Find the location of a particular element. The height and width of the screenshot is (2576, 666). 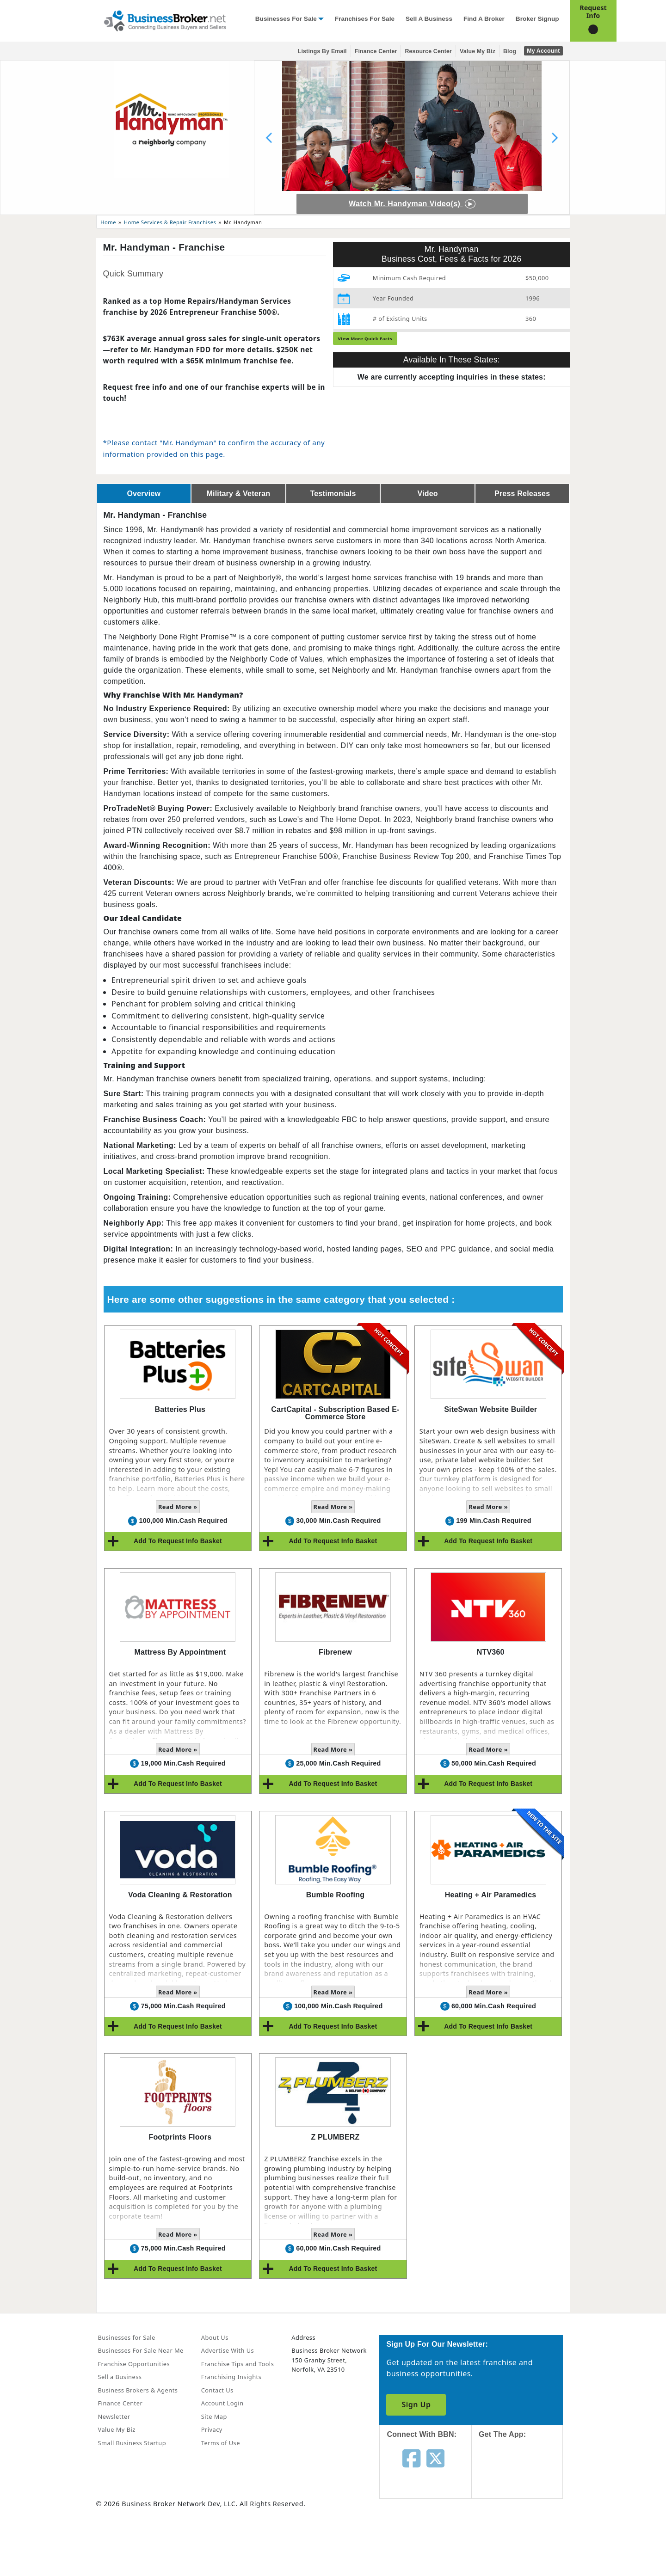

Terms of Use is located at coordinates (220, 2443).